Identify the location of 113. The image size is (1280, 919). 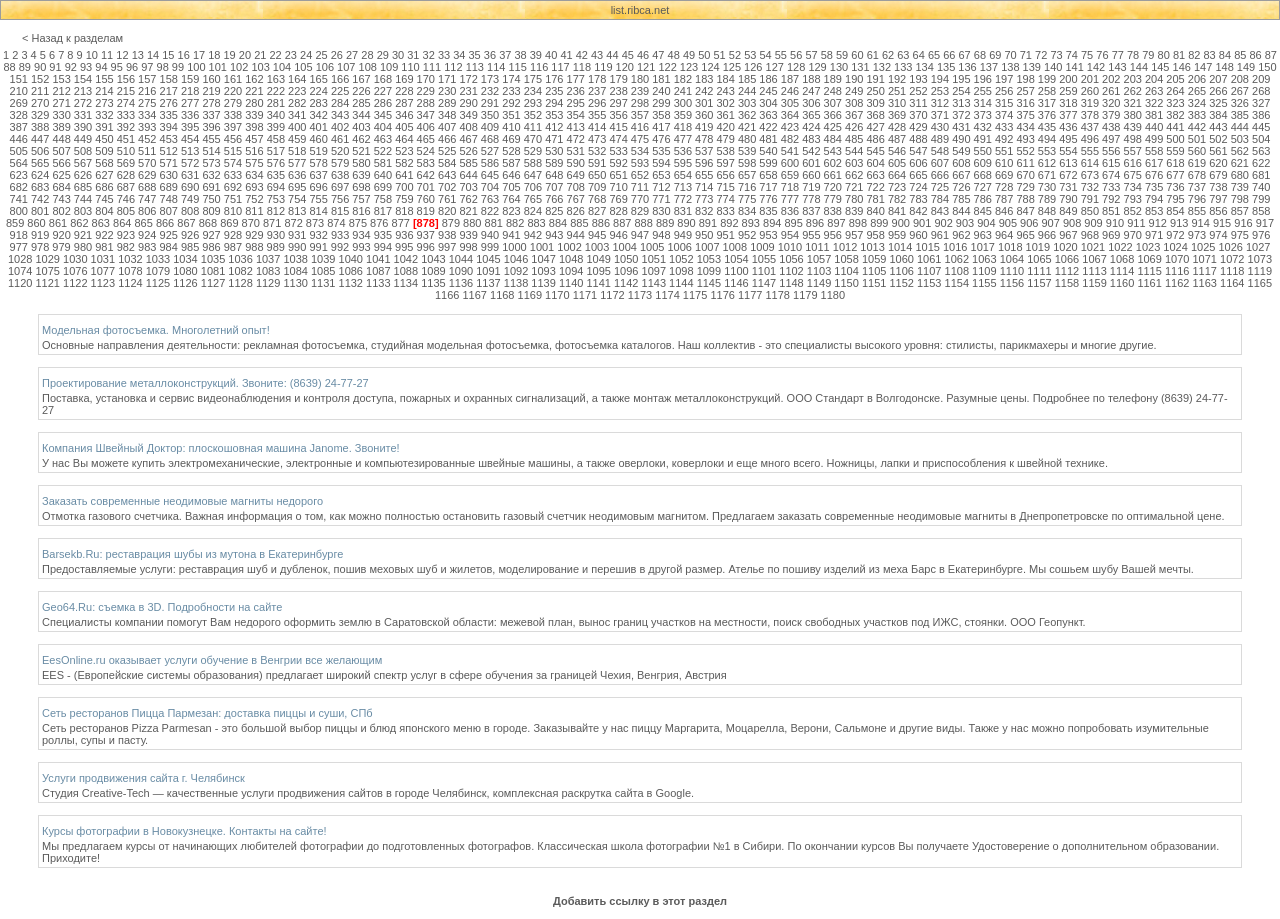
(475, 67).